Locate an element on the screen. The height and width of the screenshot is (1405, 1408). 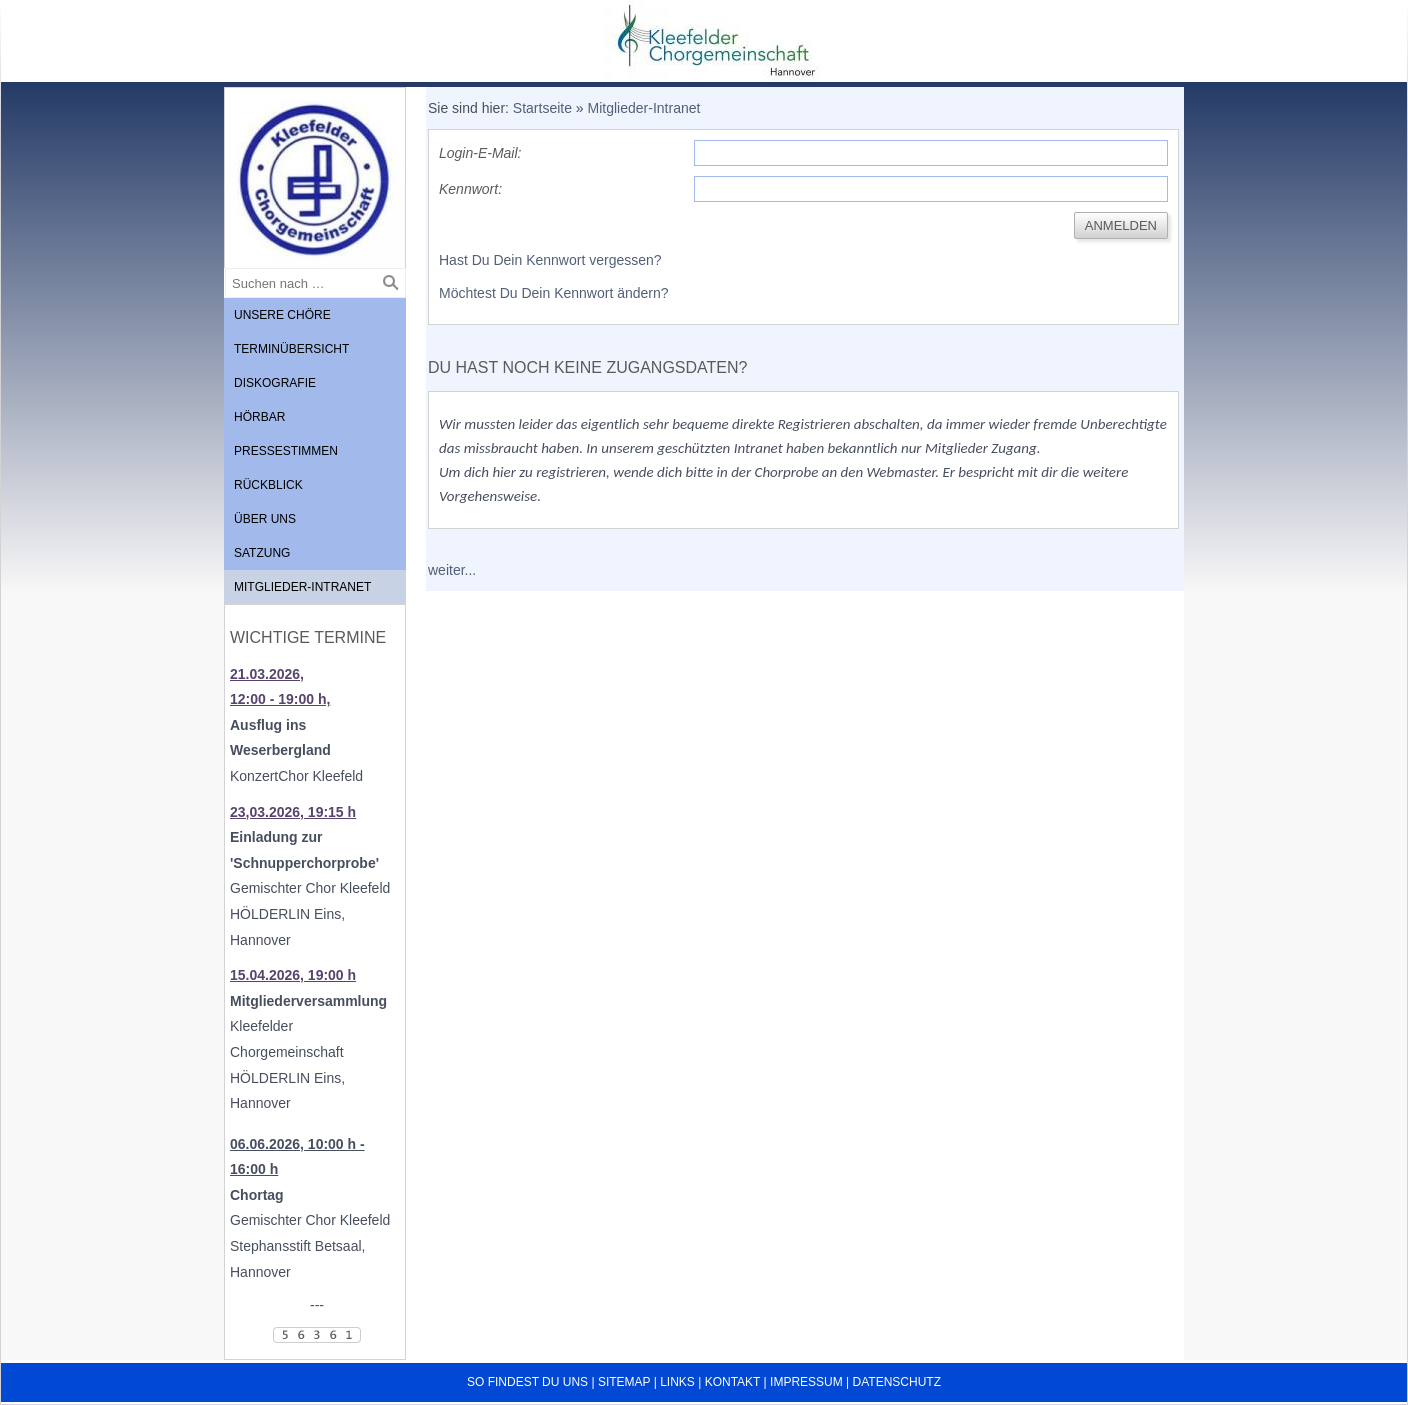
Hörbar is located at coordinates (259, 417).